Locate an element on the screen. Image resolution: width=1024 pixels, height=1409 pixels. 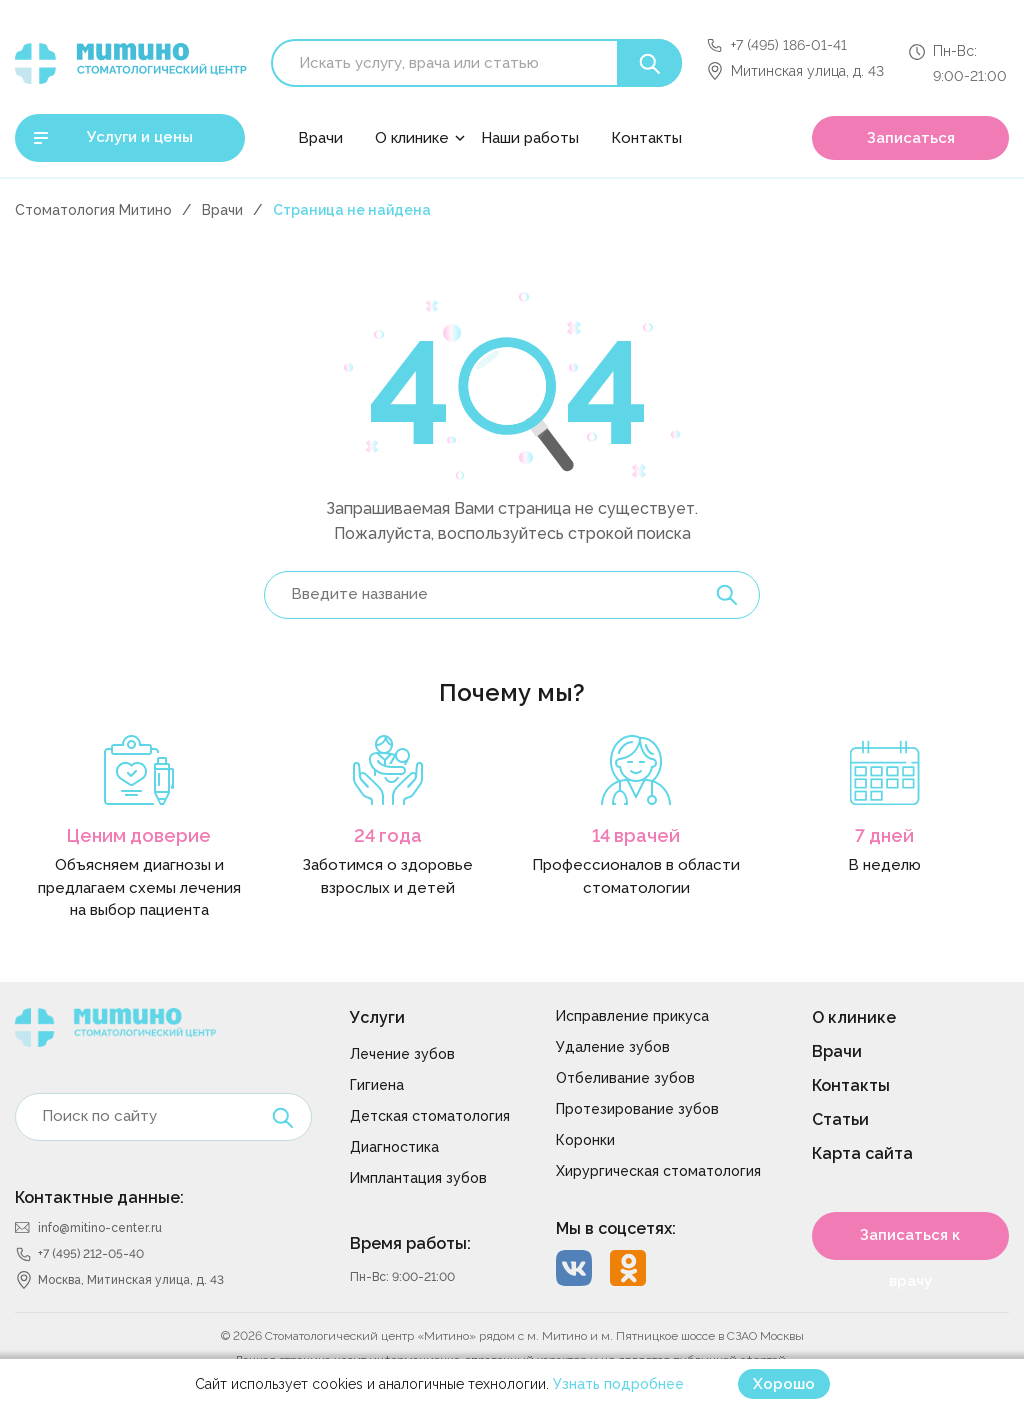
О клинике is located at coordinates (412, 138).